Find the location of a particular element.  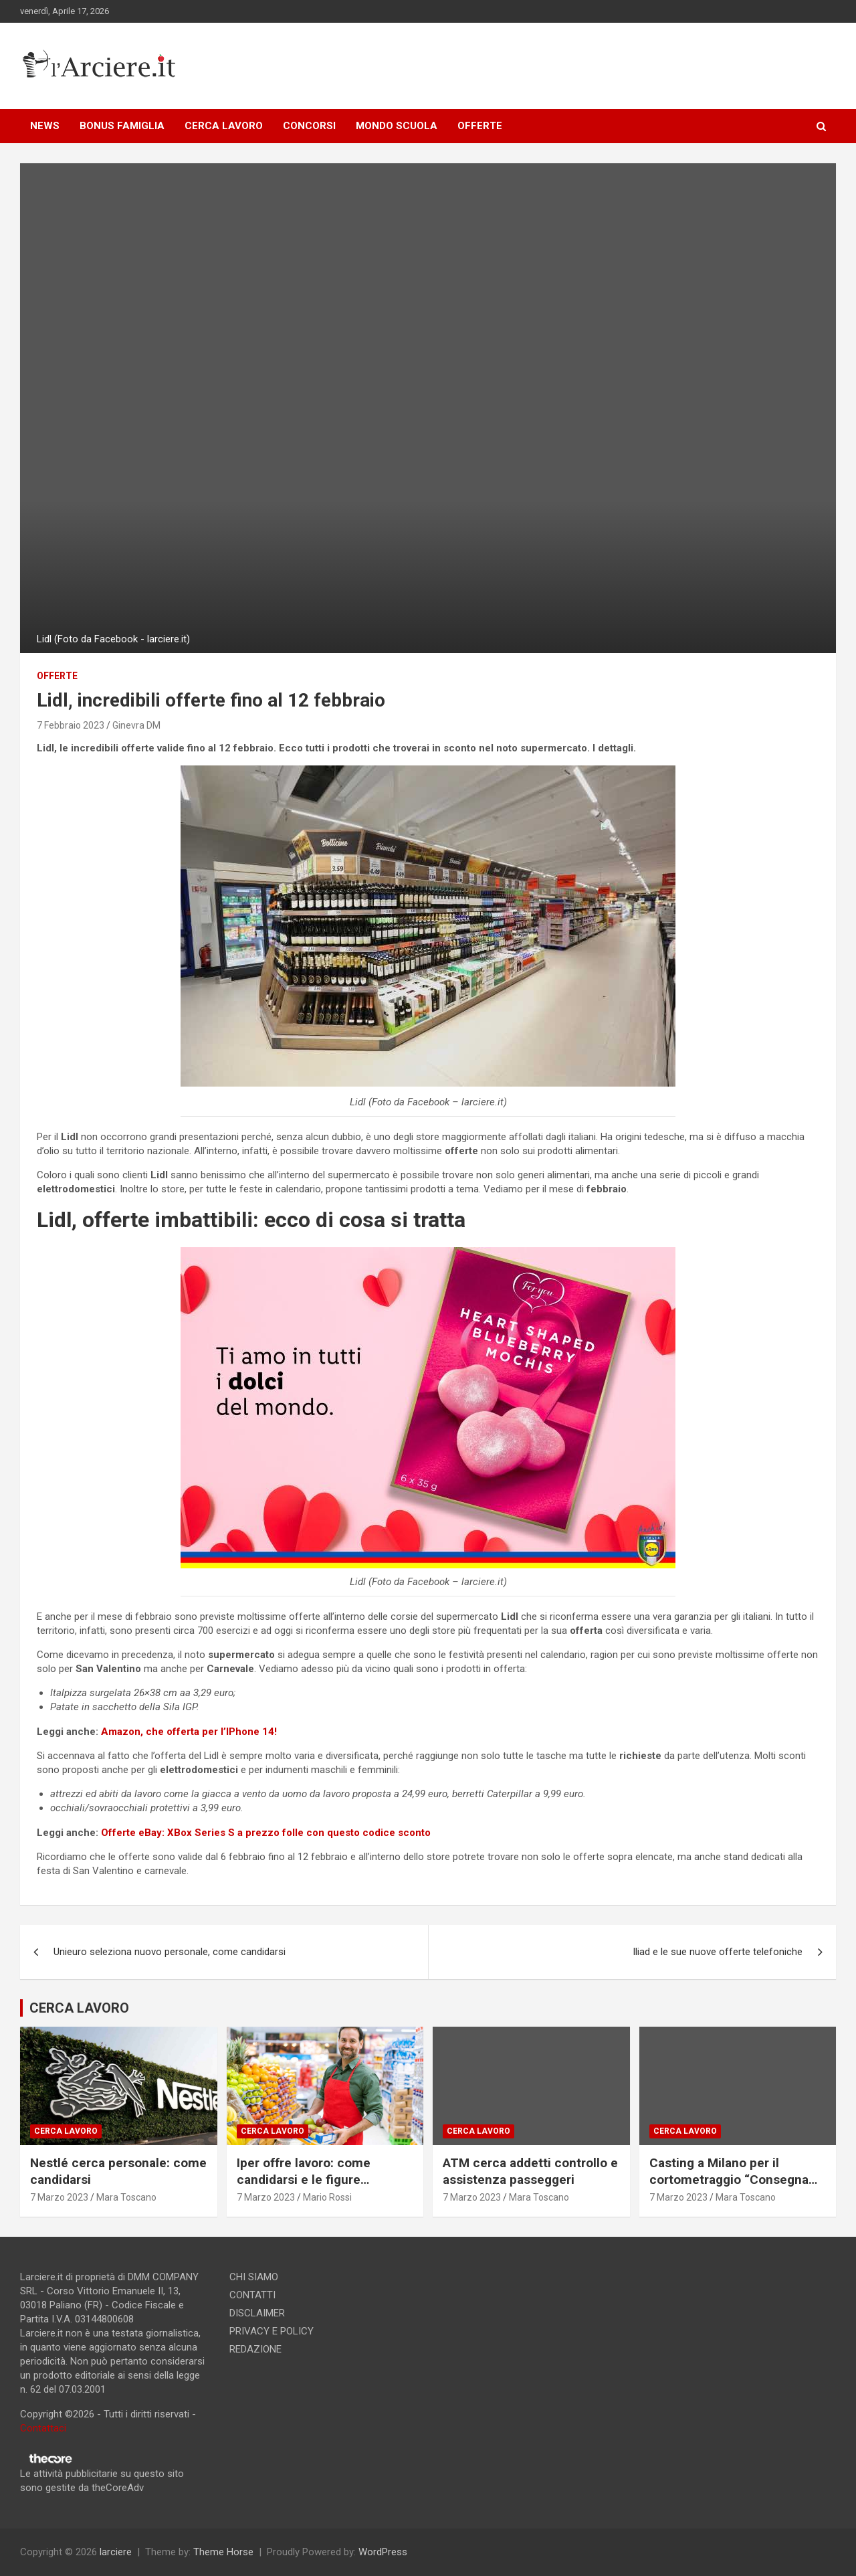

Mara Toscano is located at coordinates (126, 2197).